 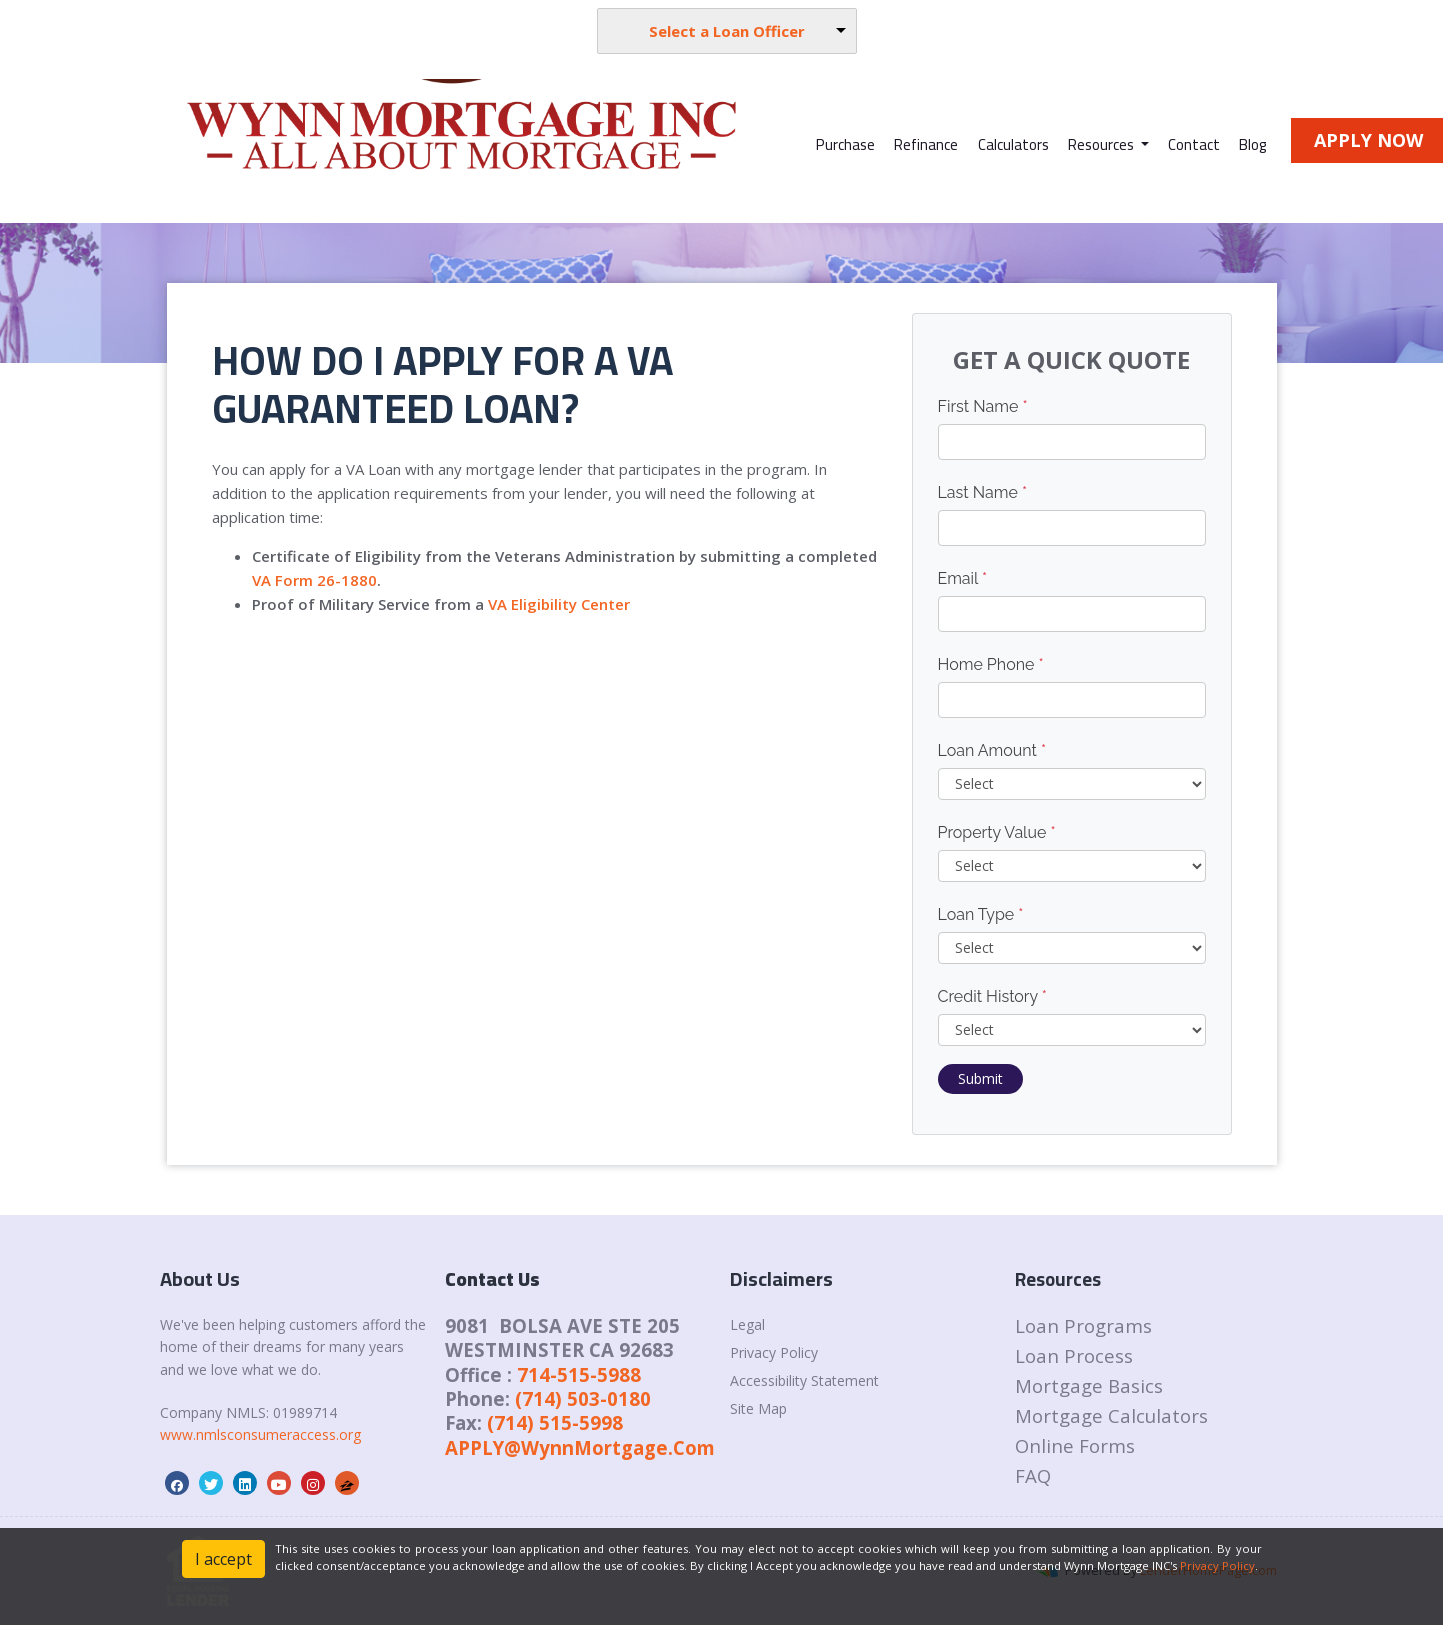 I want to click on Email, so click(x=963, y=578).